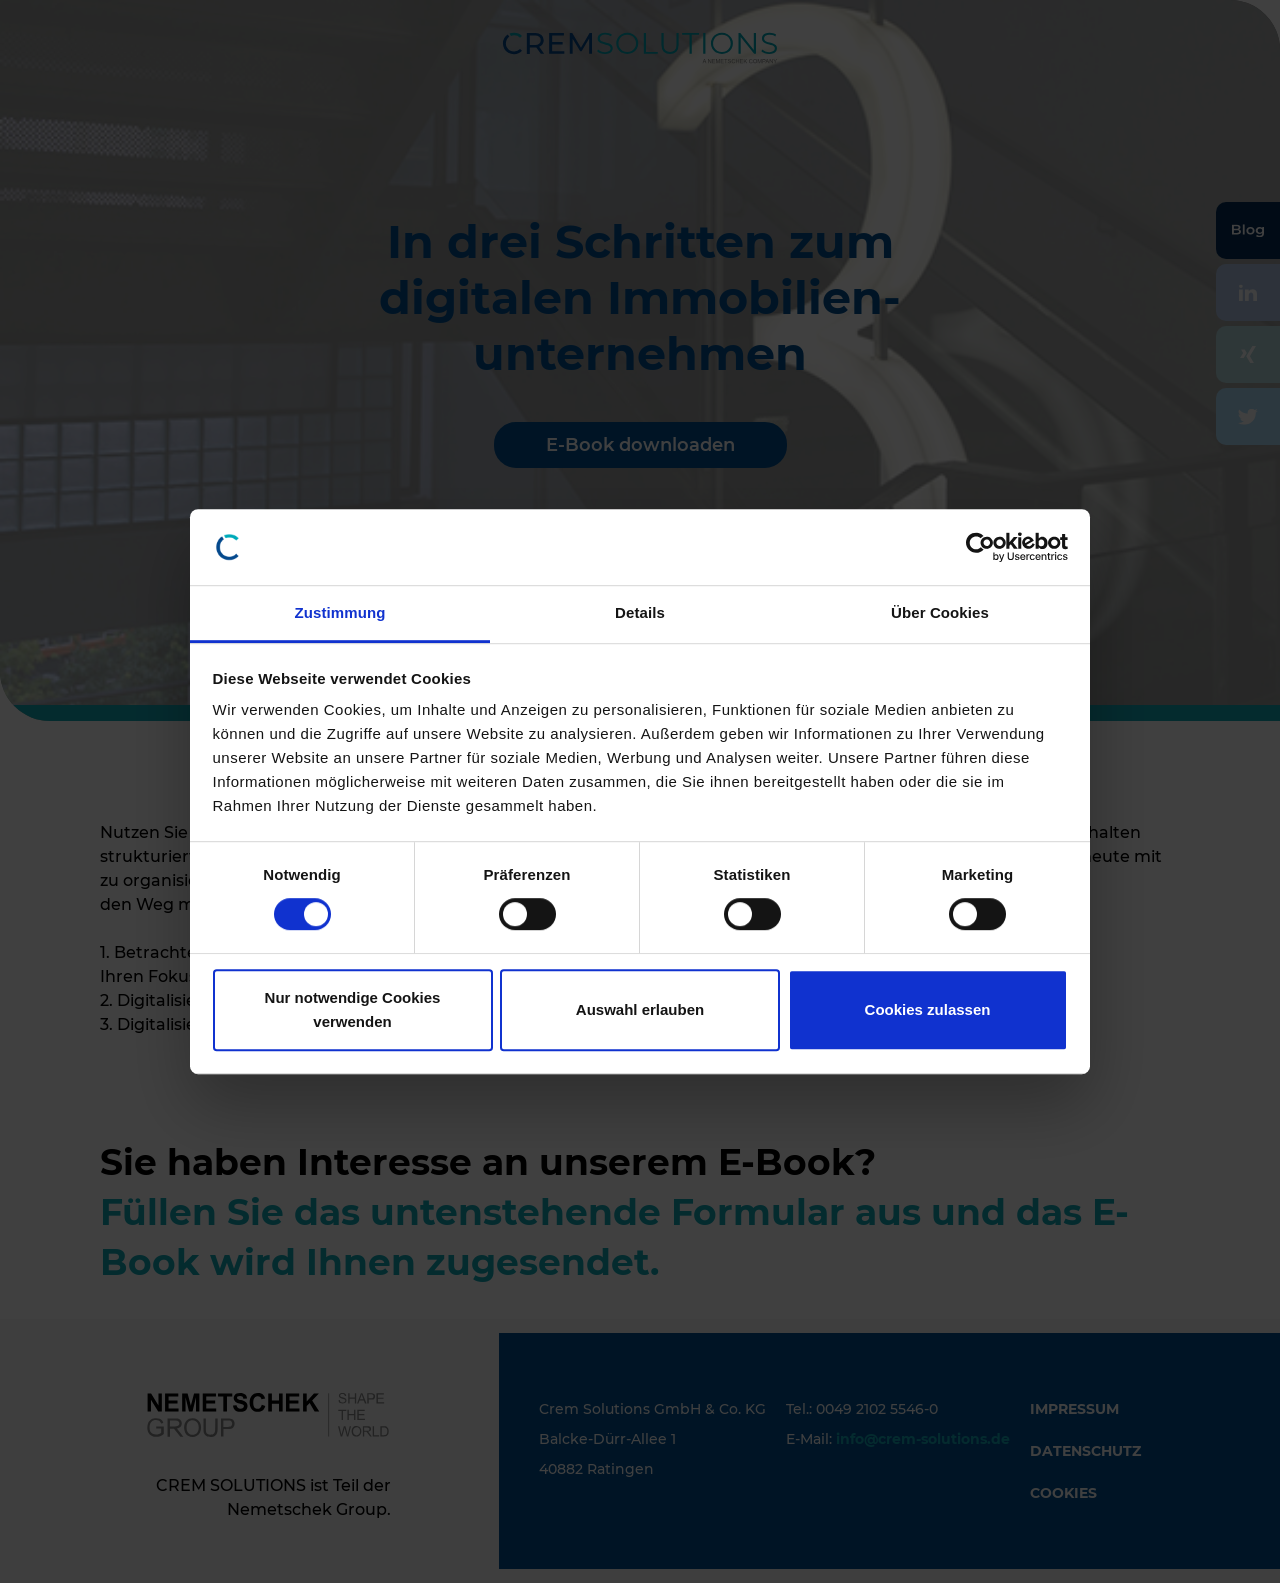  Describe the element at coordinates (640, 613) in the screenshot. I see `Details [tab]` at that location.